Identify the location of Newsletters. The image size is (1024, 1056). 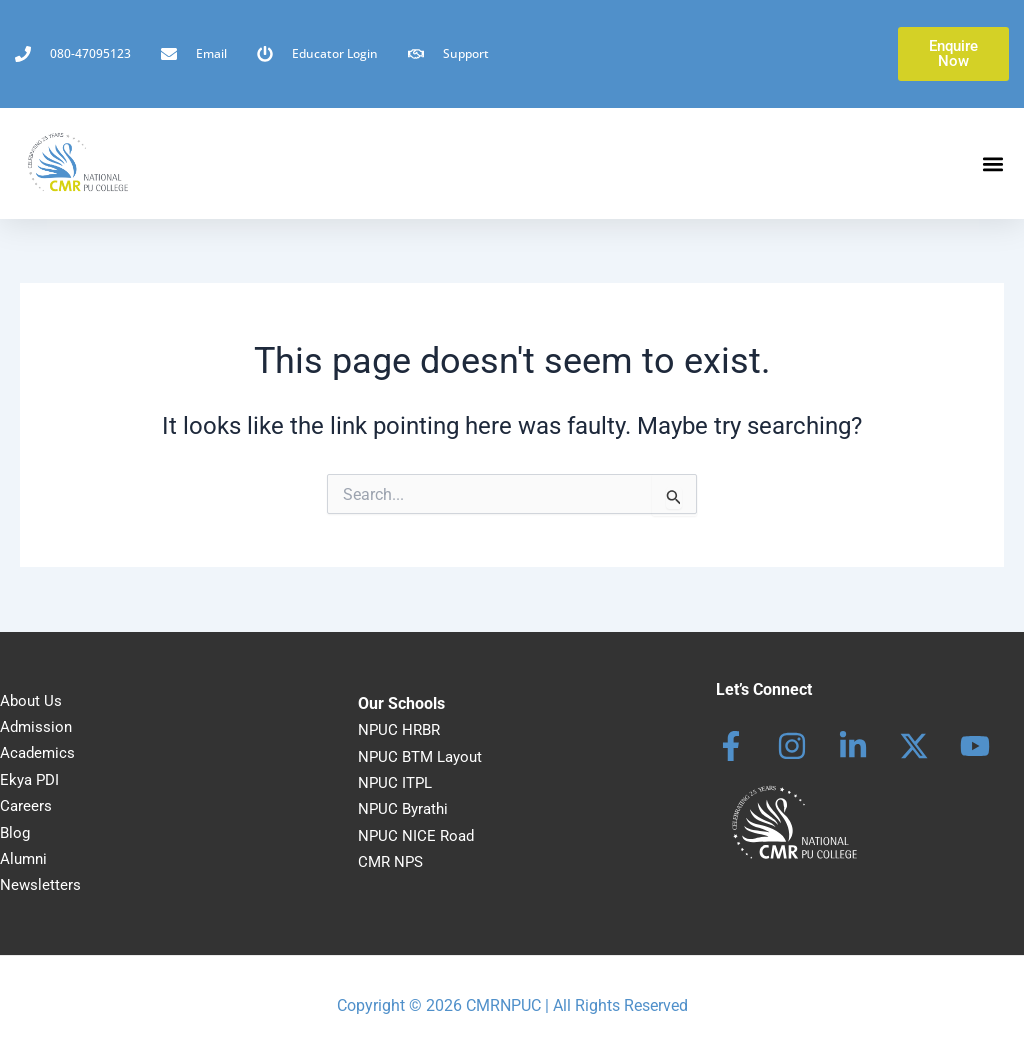
(41, 884).